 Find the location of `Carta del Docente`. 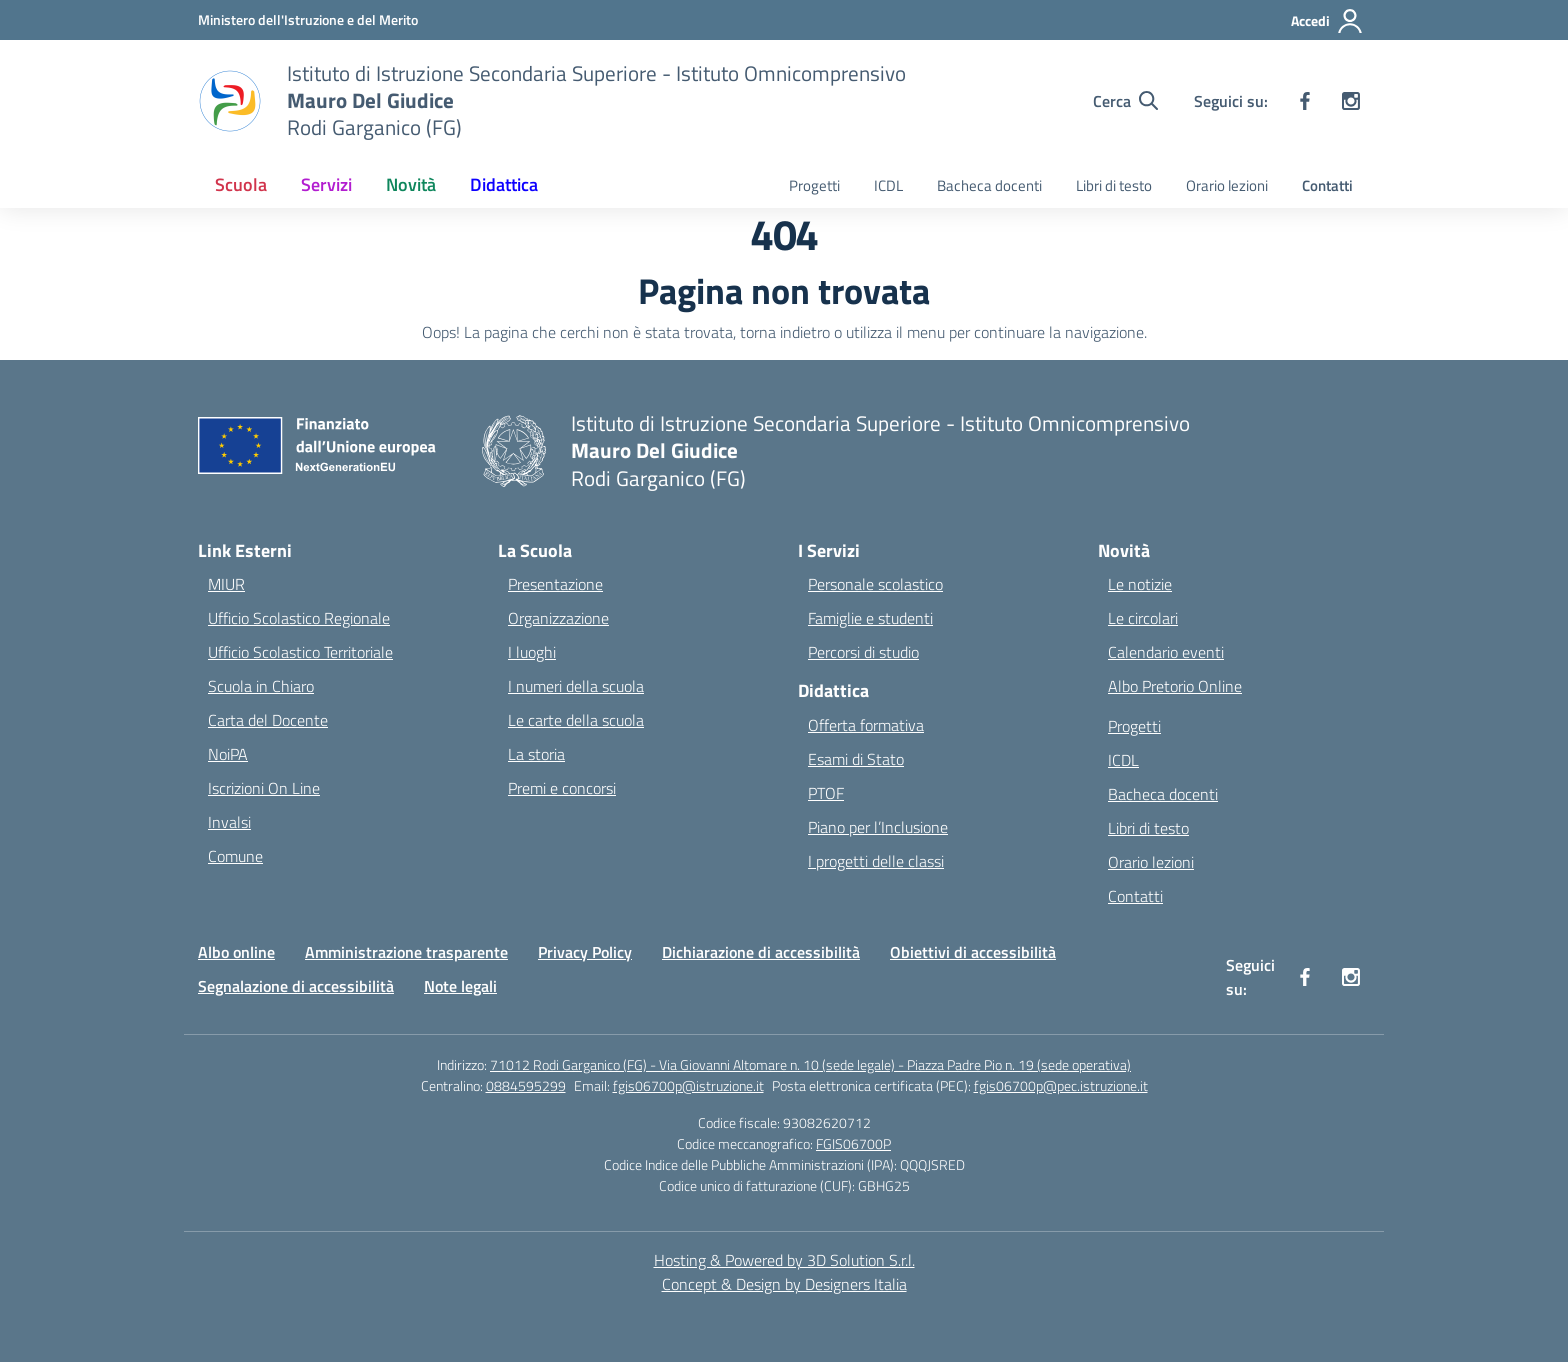

Carta del Docente is located at coordinates (268, 720).